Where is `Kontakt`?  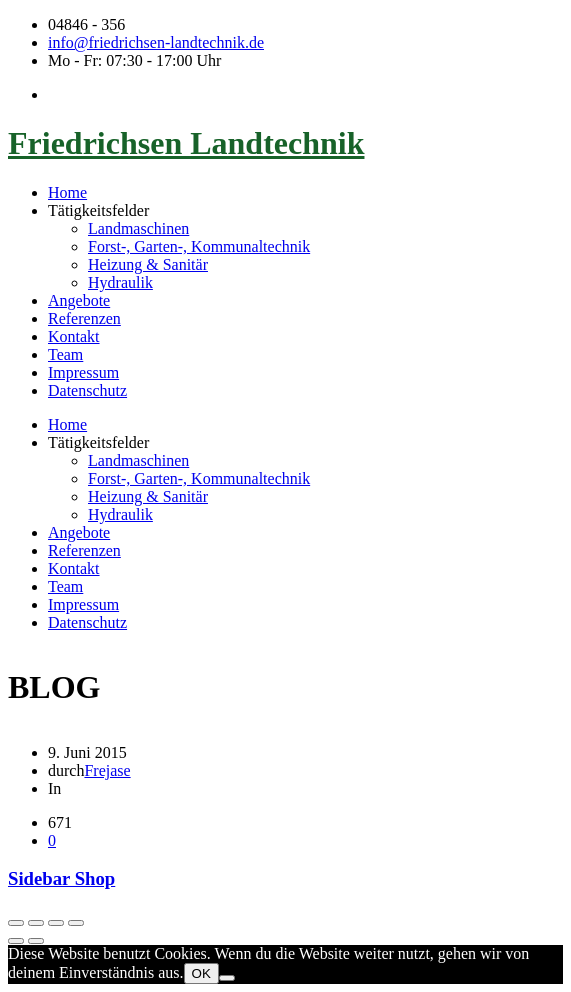
Kontakt is located at coordinates (74, 336).